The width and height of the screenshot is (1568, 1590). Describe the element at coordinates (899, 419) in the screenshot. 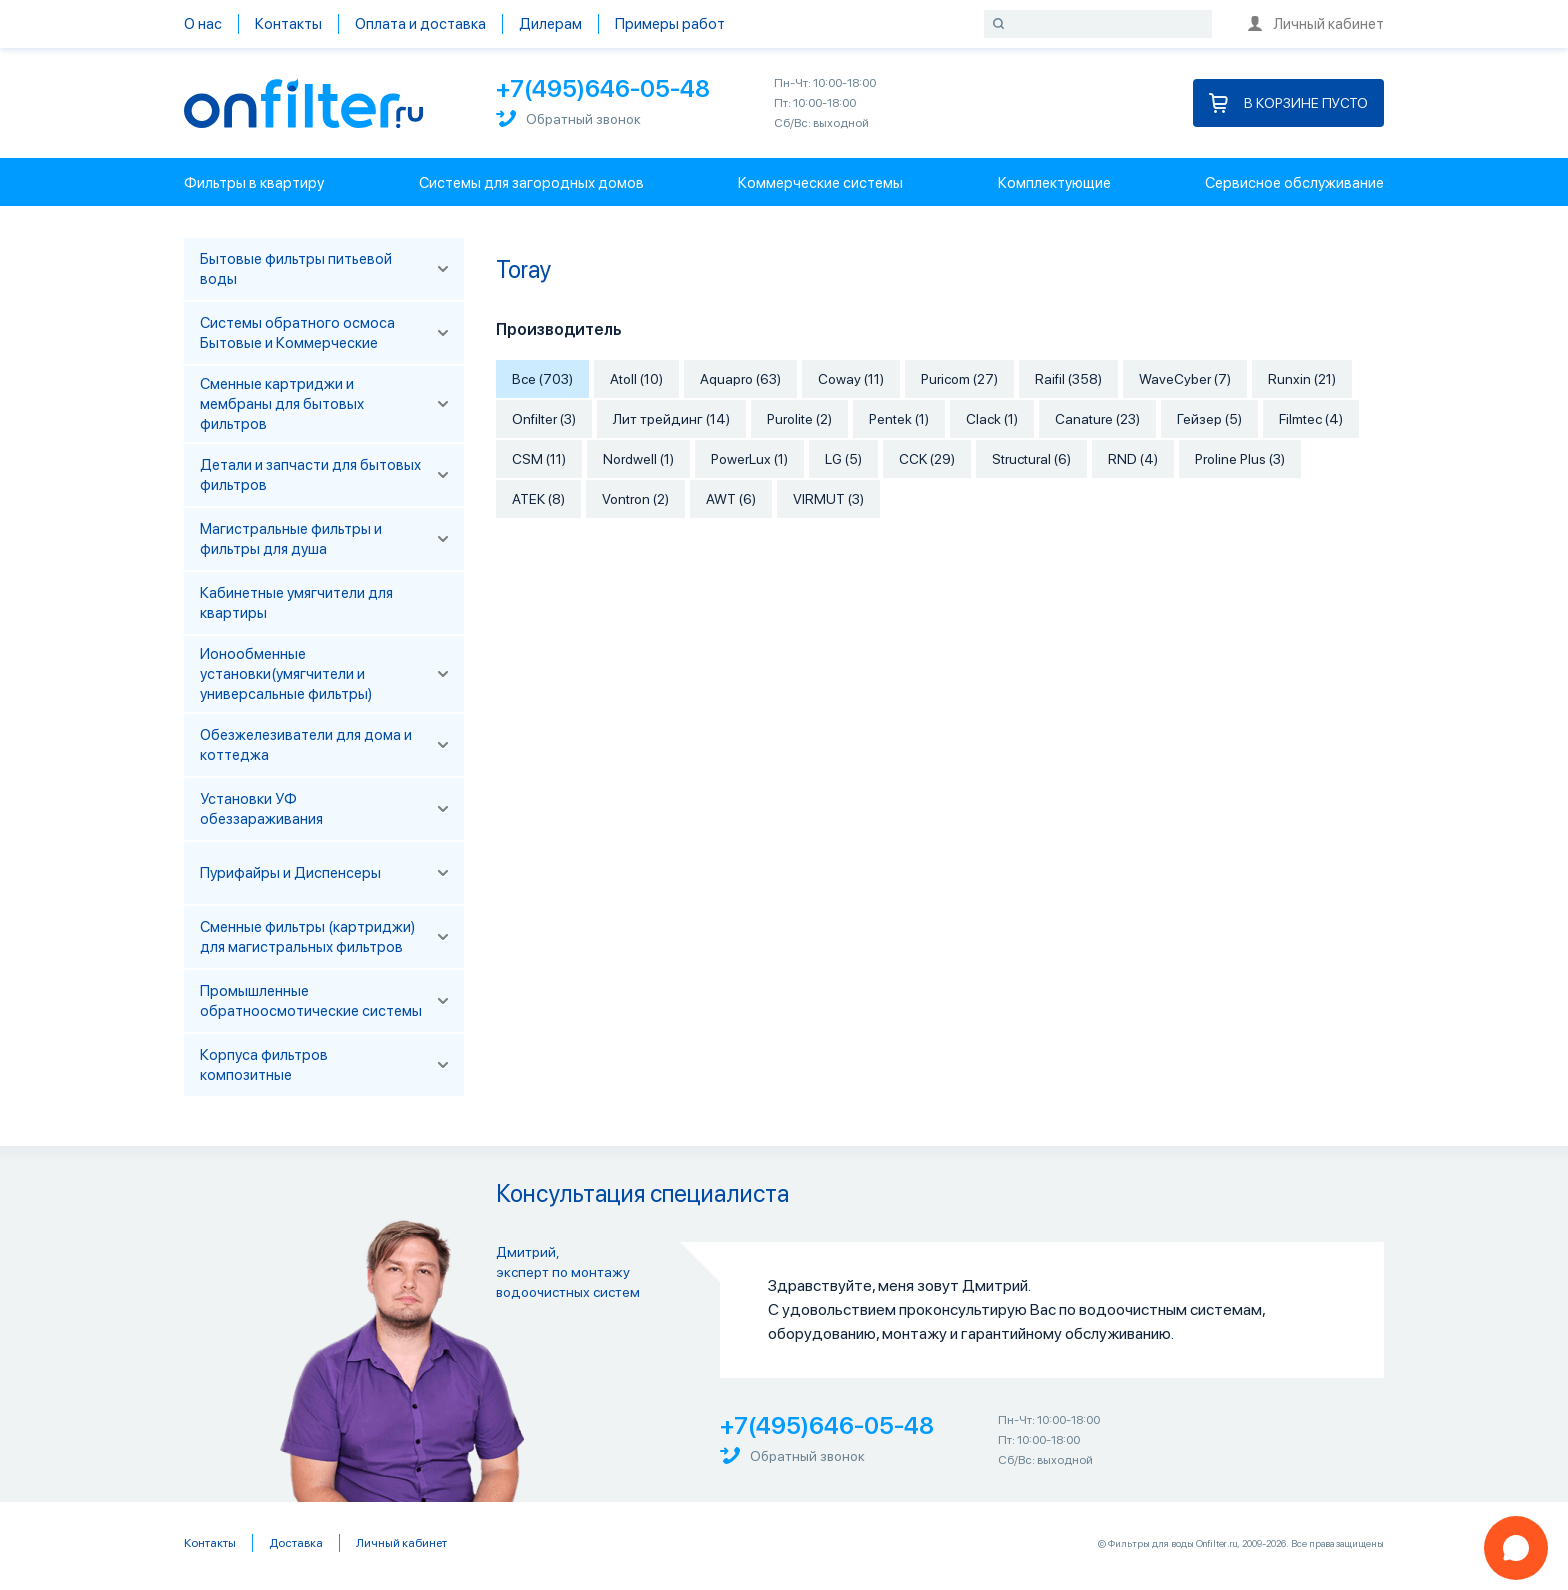

I see `Pentek (1)` at that location.